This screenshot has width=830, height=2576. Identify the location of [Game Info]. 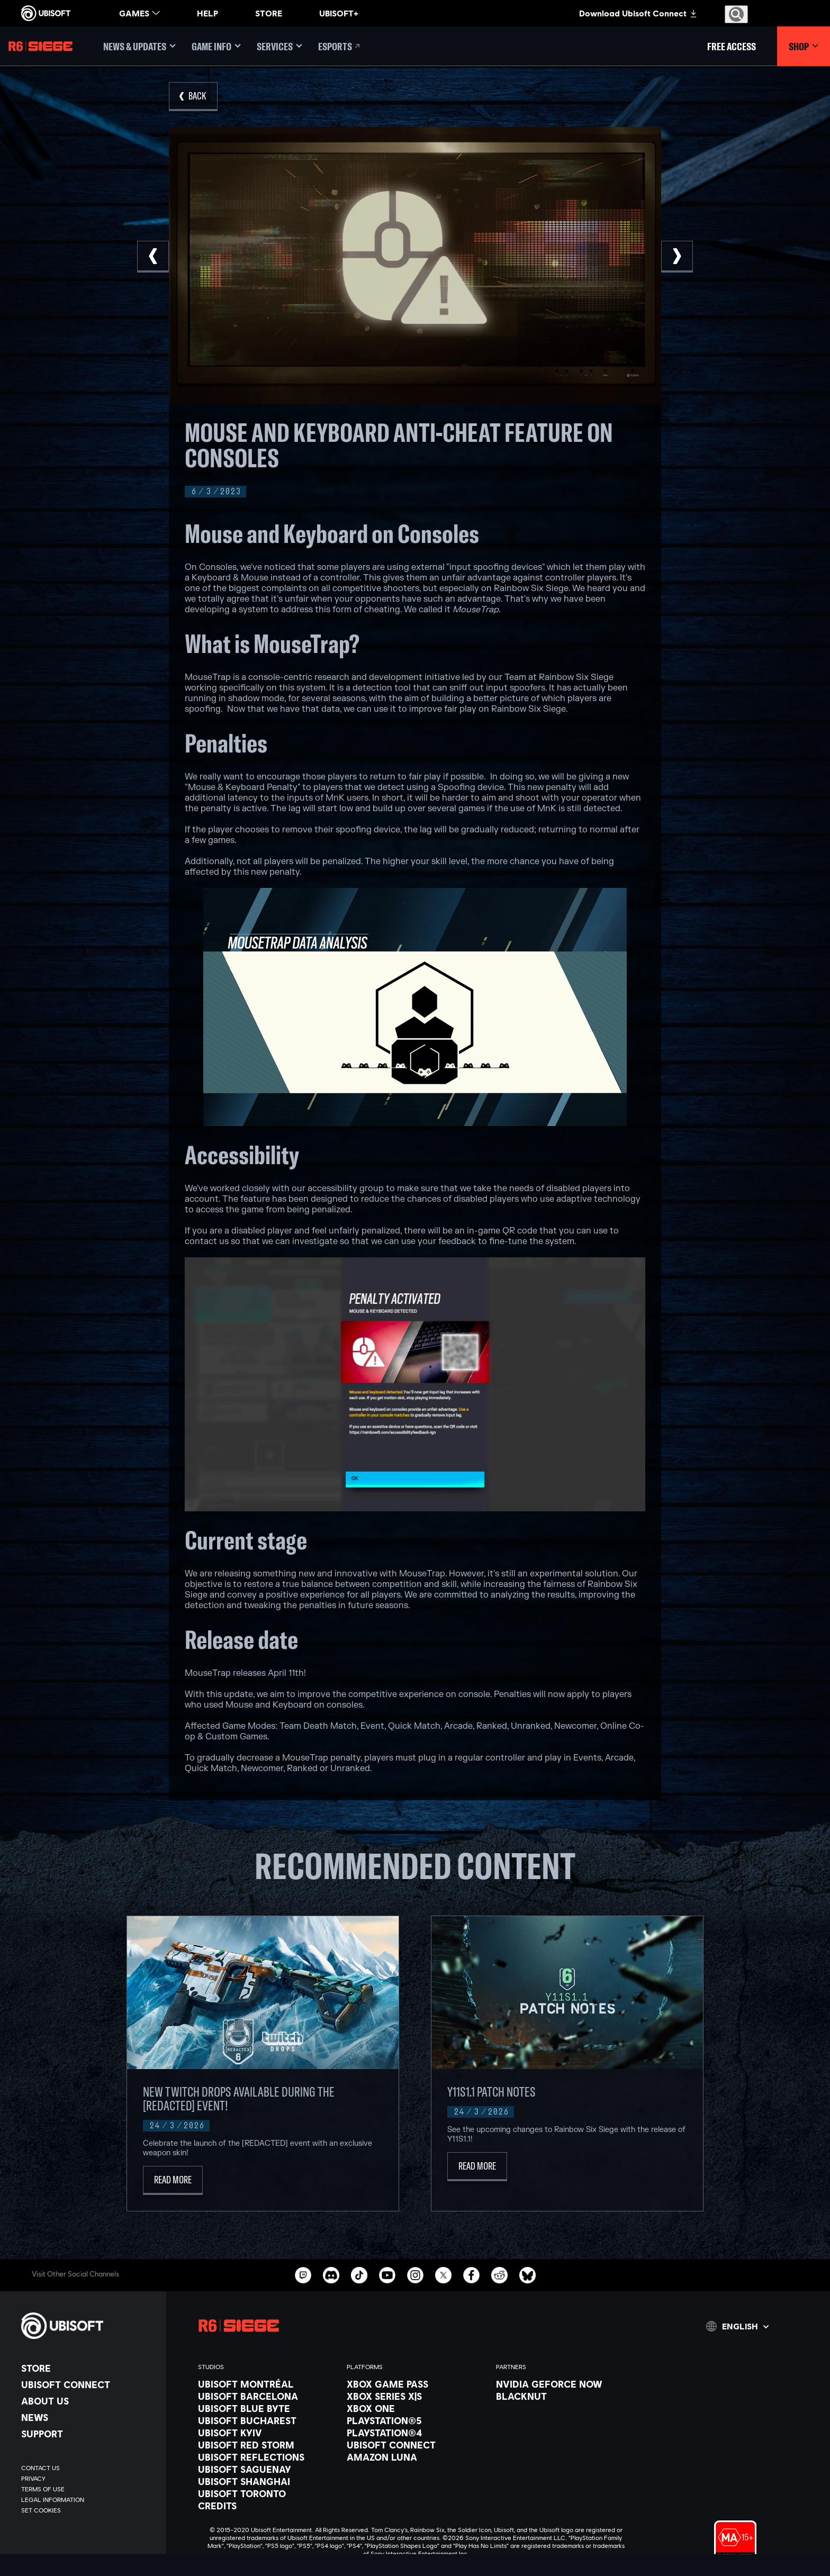
(216, 46).